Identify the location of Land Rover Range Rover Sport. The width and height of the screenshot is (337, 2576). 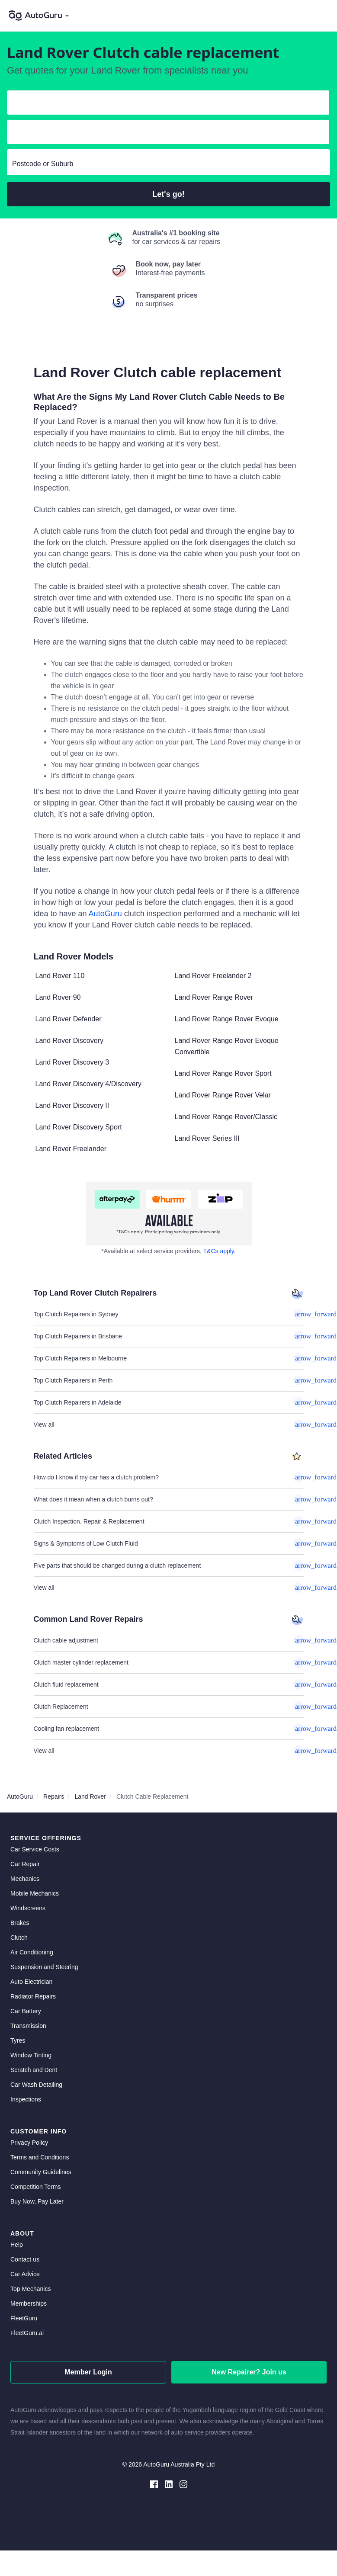
(223, 1073).